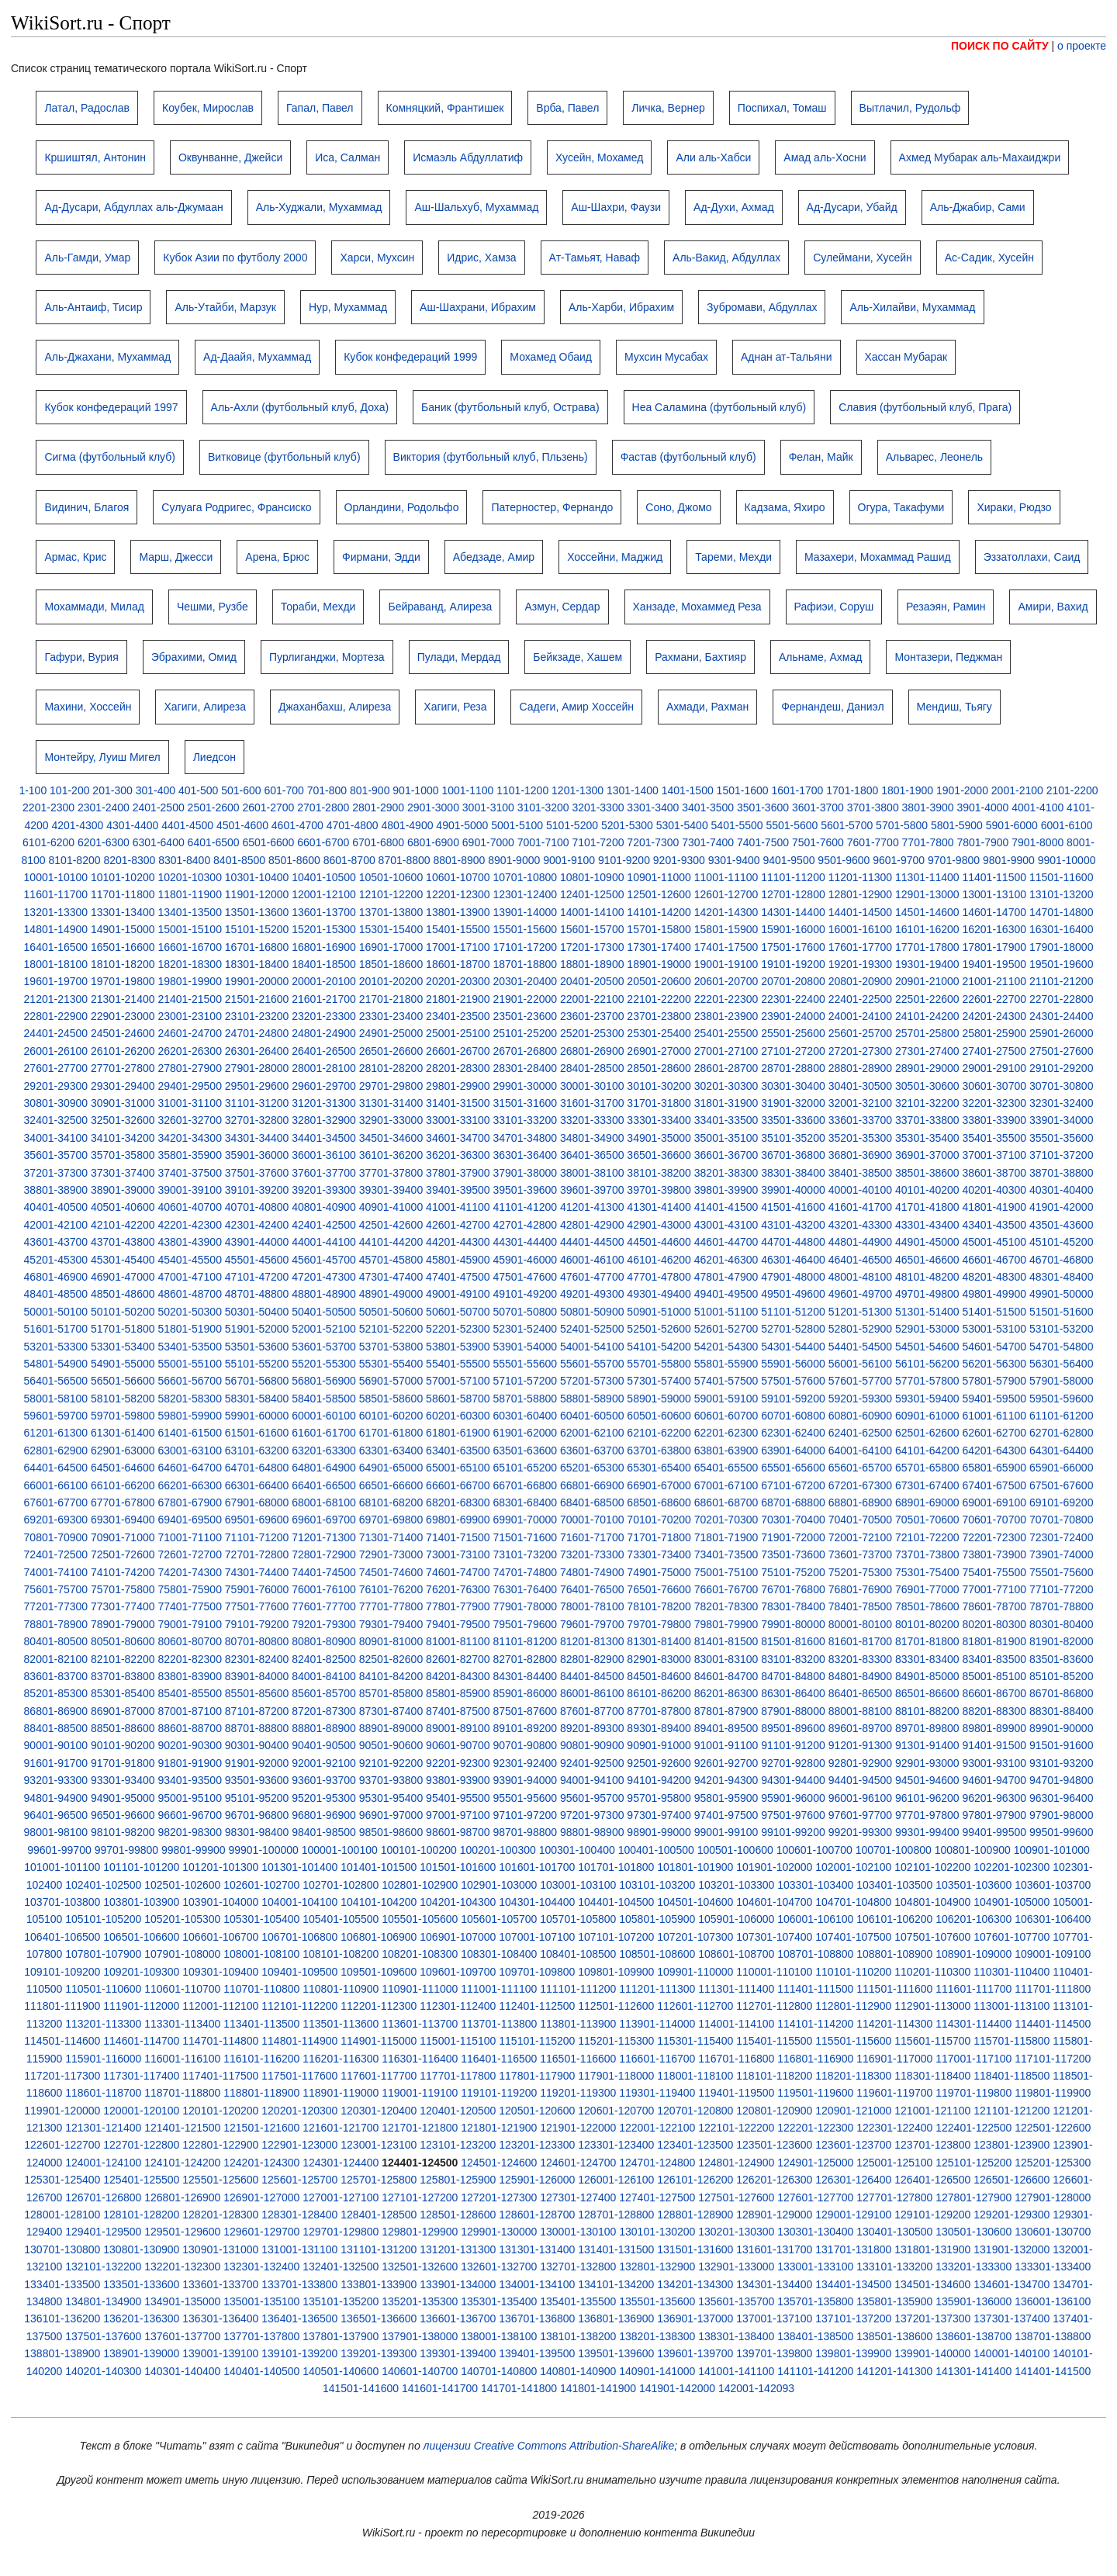  What do you see at coordinates (391, 1068) in the screenshot?
I see `28101-28200` at bounding box center [391, 1068].